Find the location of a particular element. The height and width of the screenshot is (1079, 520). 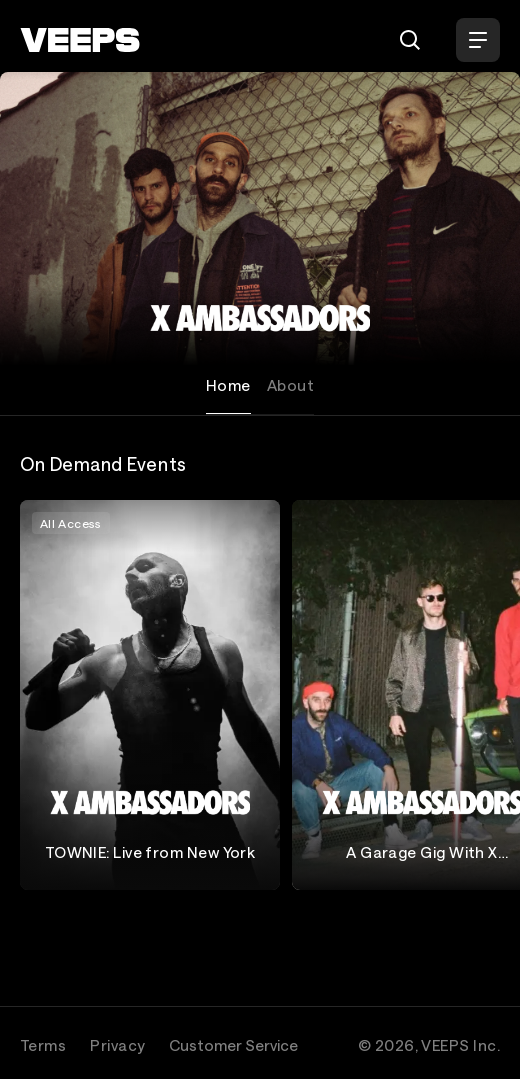

About is located at coordinates (290, 385).